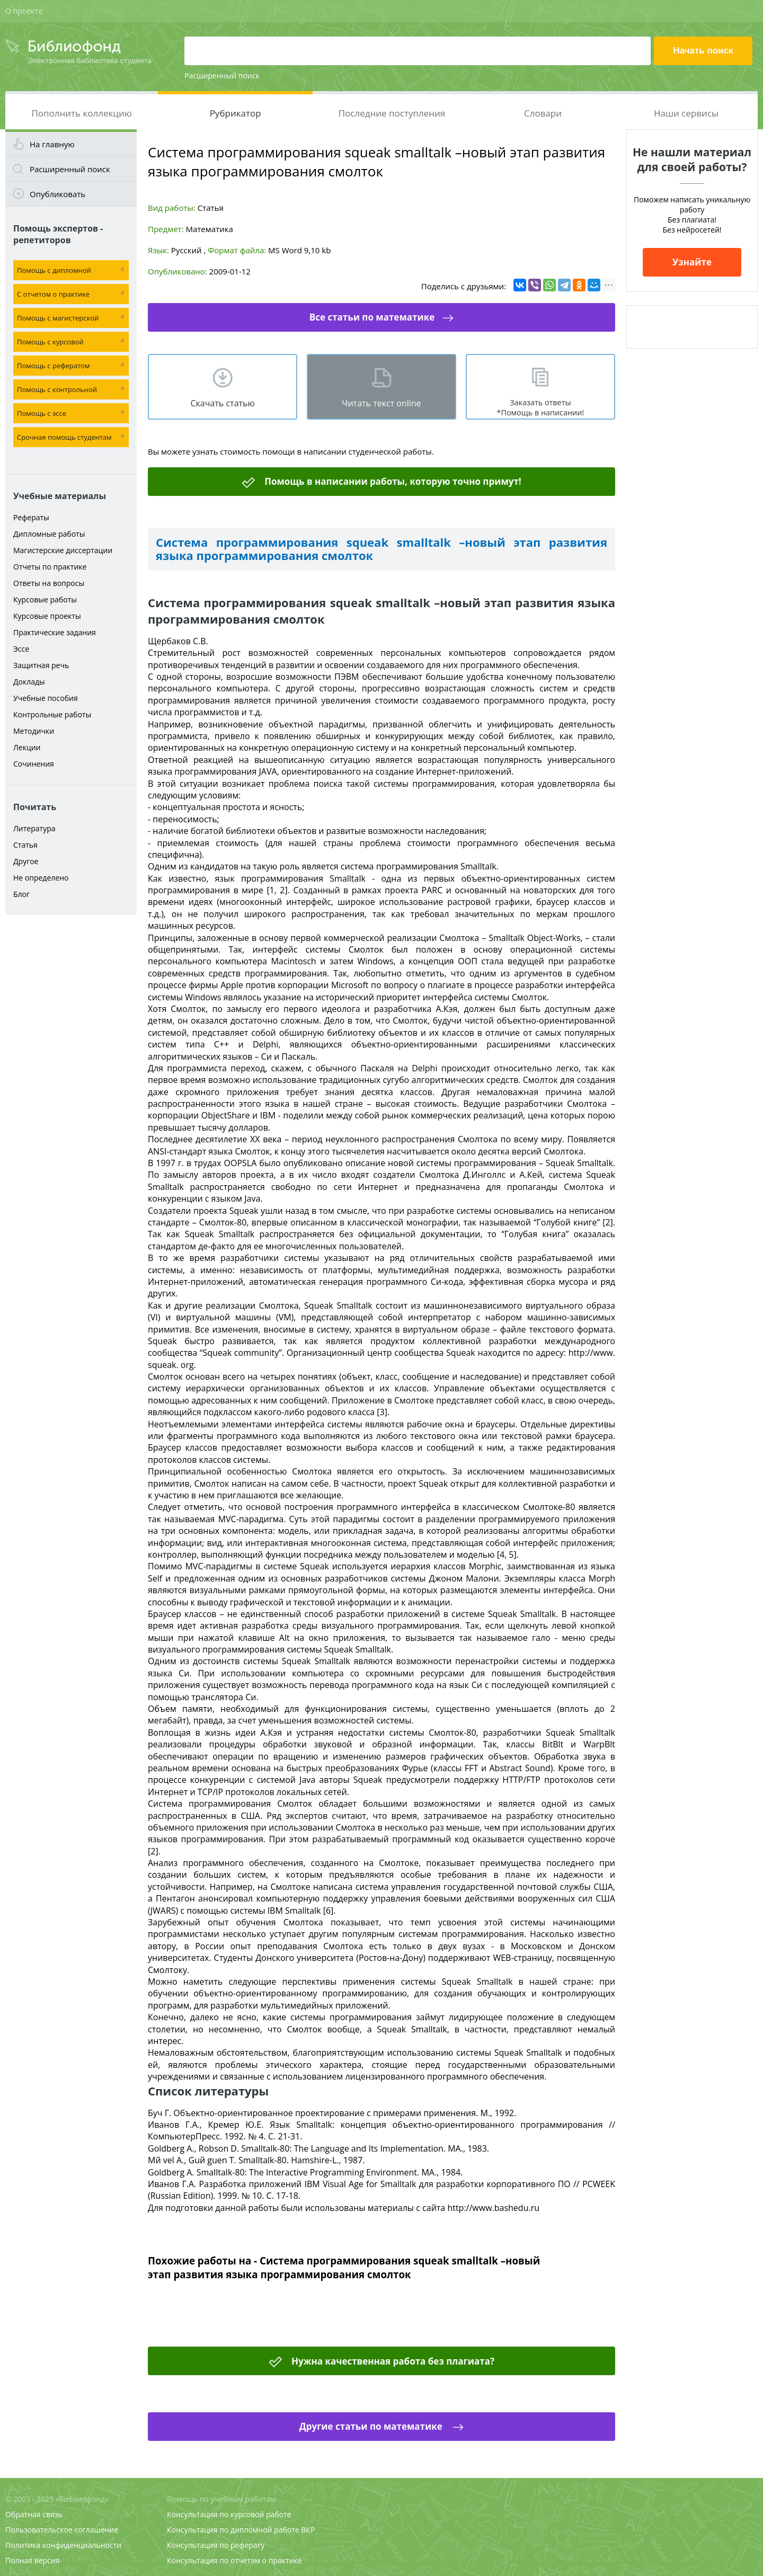 The width and height of the screenshot is (763, 2576). What do you see at coordinates (64, 437) in the screenshot?
I see `Срочная помощь студентам` at bounding box center [64, 437].